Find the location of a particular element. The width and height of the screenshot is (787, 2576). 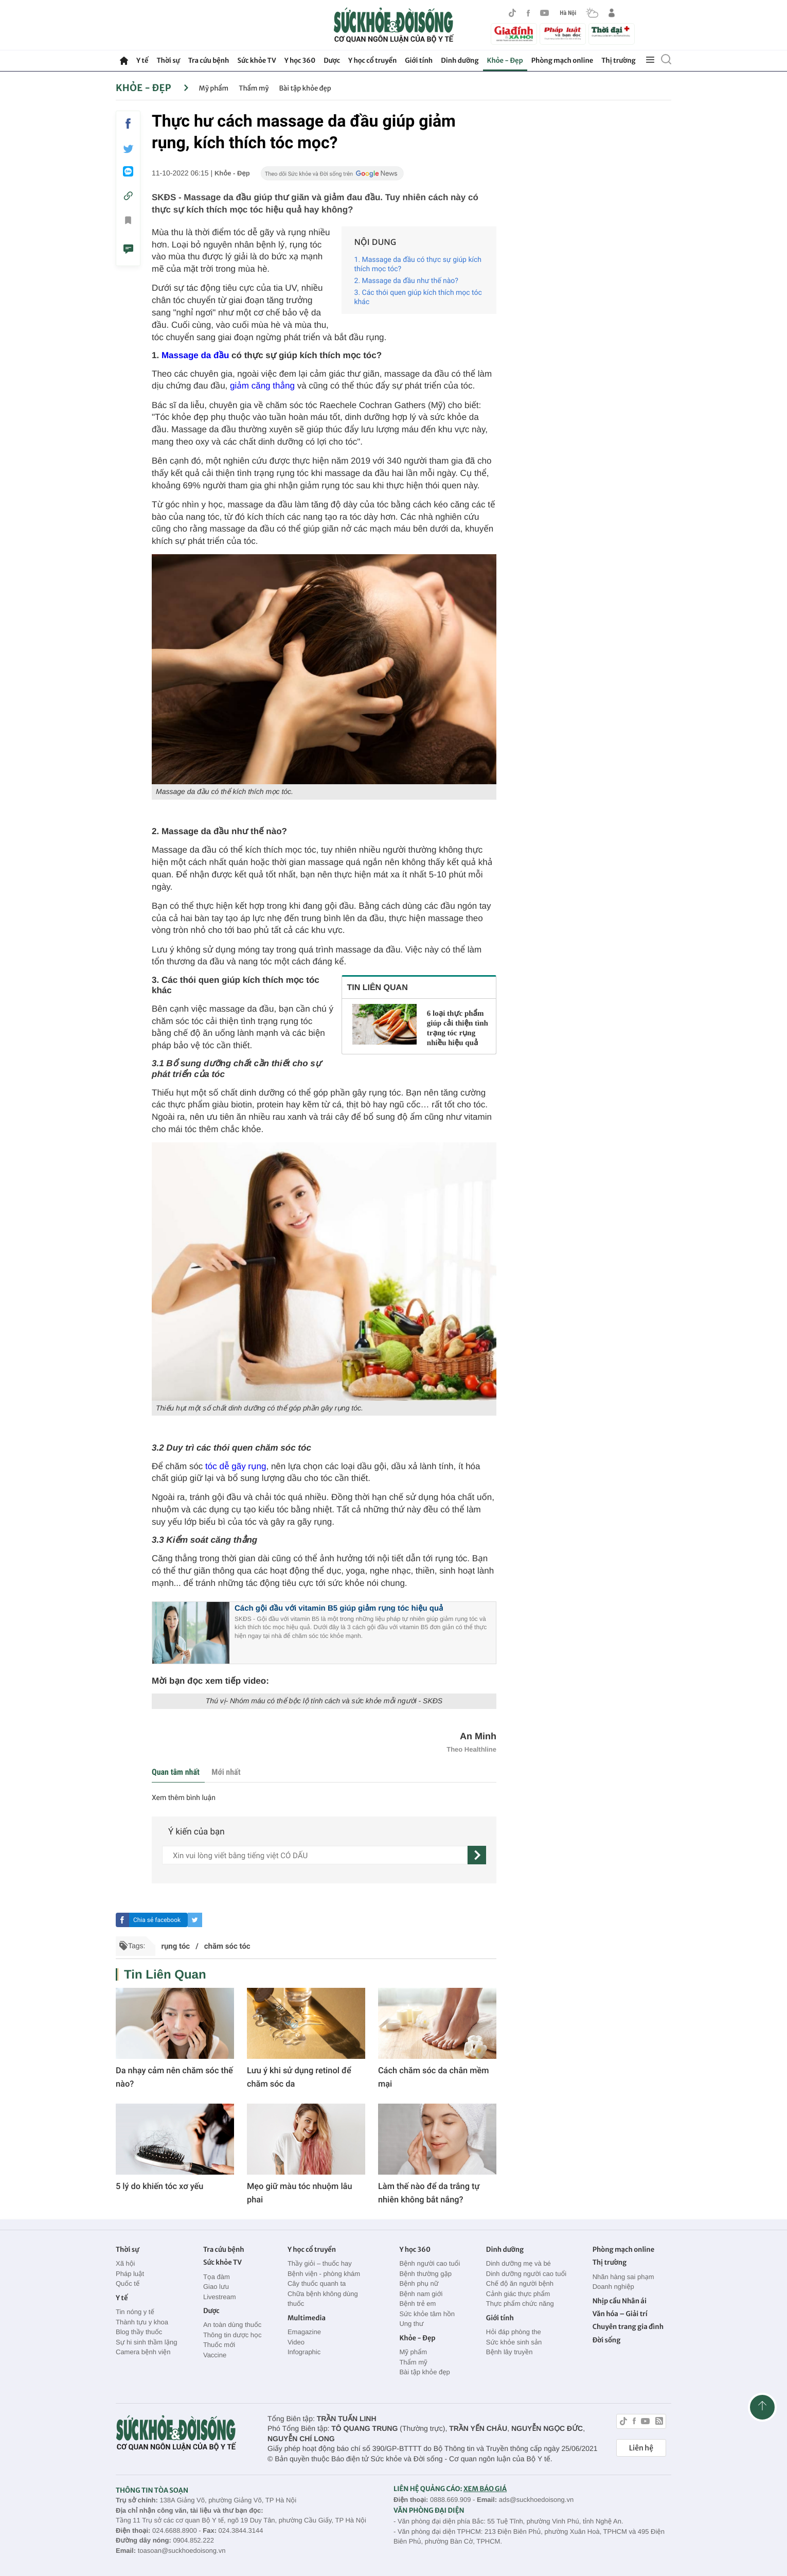

Thẩm mỹ is located at coordinates (254, 88).